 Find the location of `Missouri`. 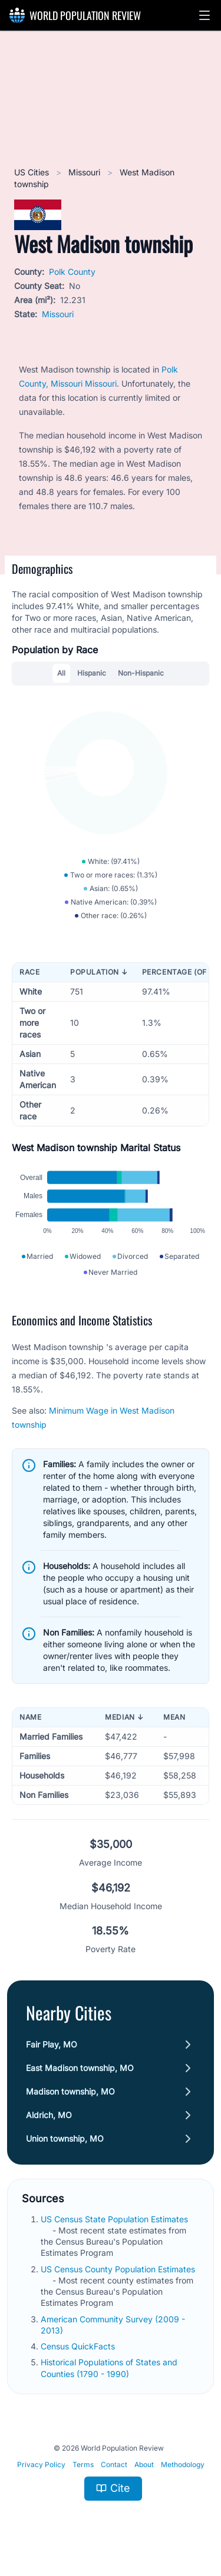

Missouri is located at coordinates (85, 172).